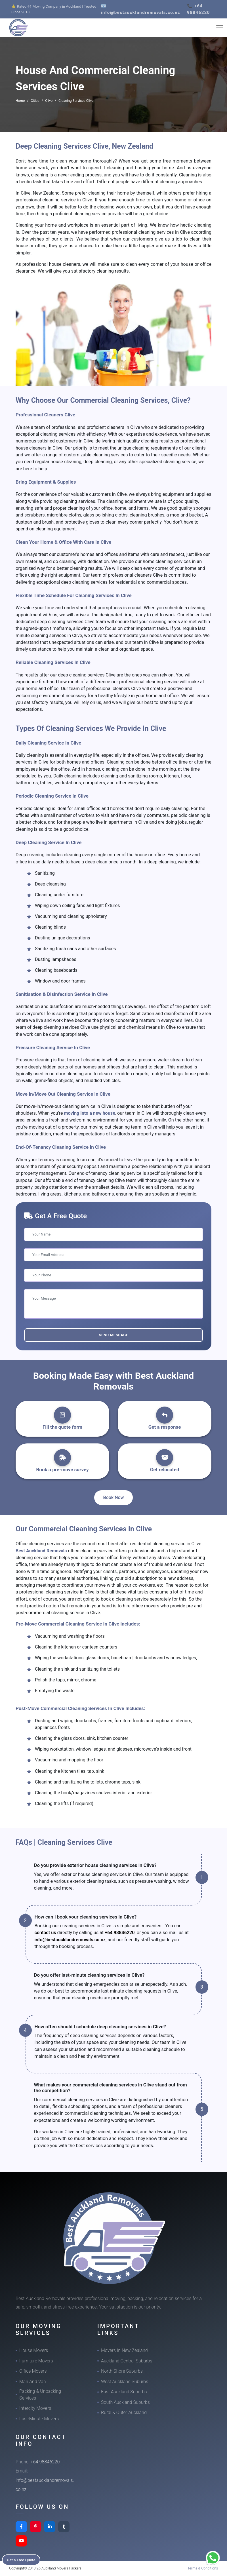 The width and height of the screenshot is (227, 2576). Describe the element at coordinates (35, 101) in the screenshot. I see `Cities` at that location.